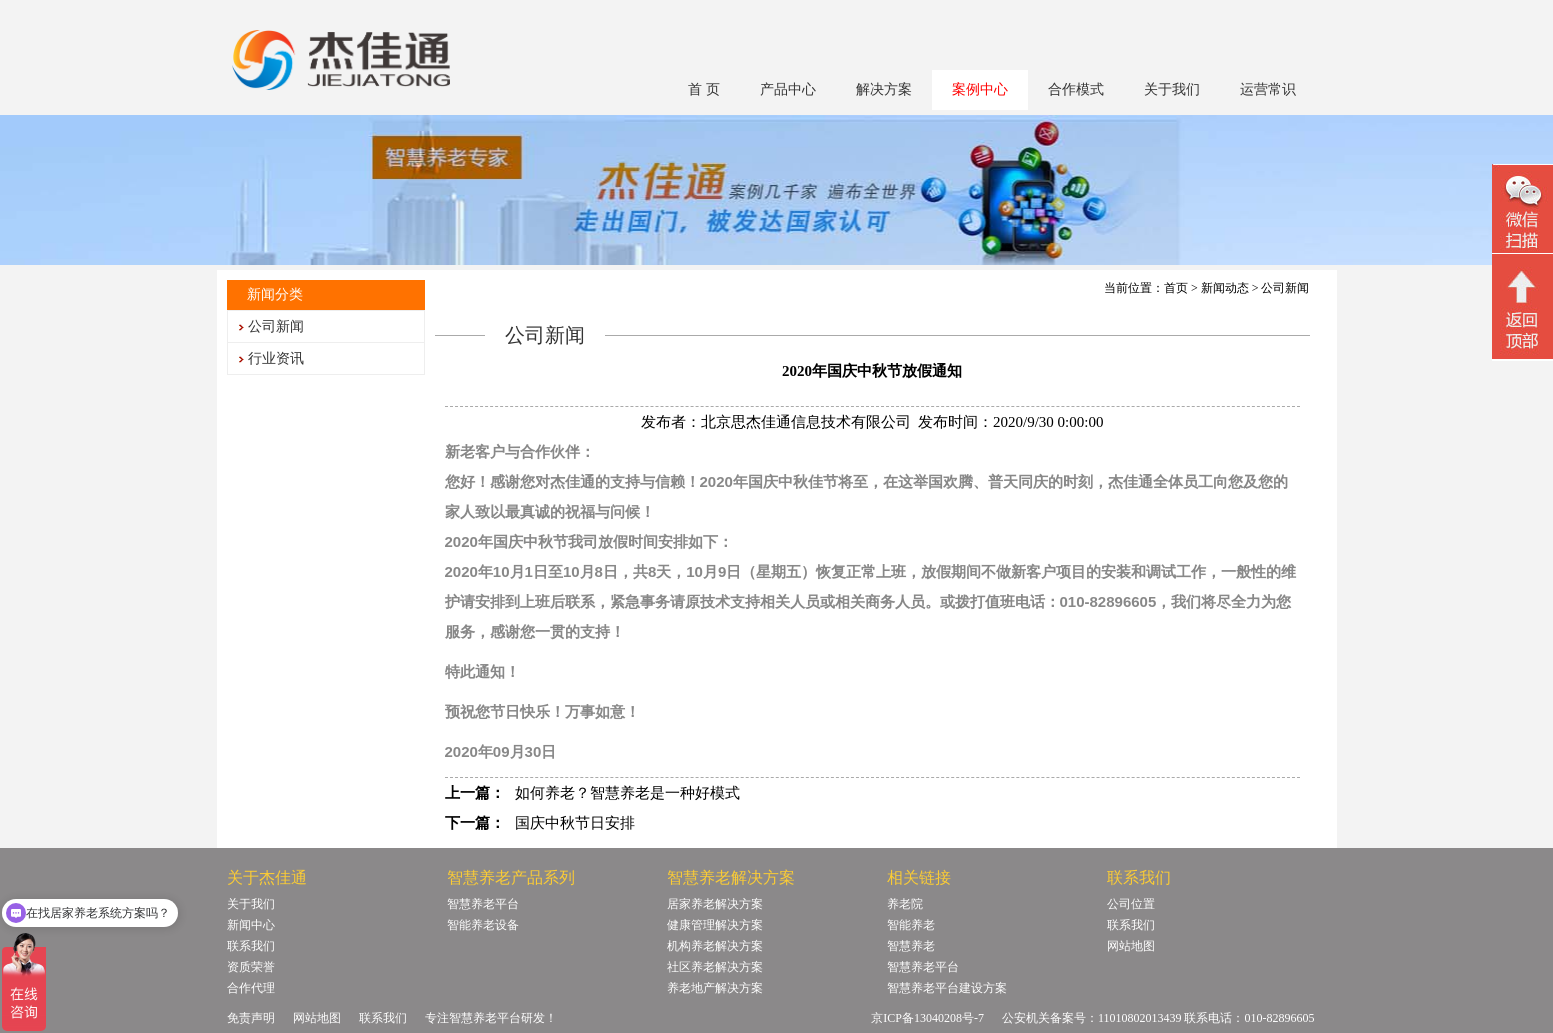  Describe the element at coordinates (715, 904) in the screenshot. I see `居家养老解决方案` at that location.